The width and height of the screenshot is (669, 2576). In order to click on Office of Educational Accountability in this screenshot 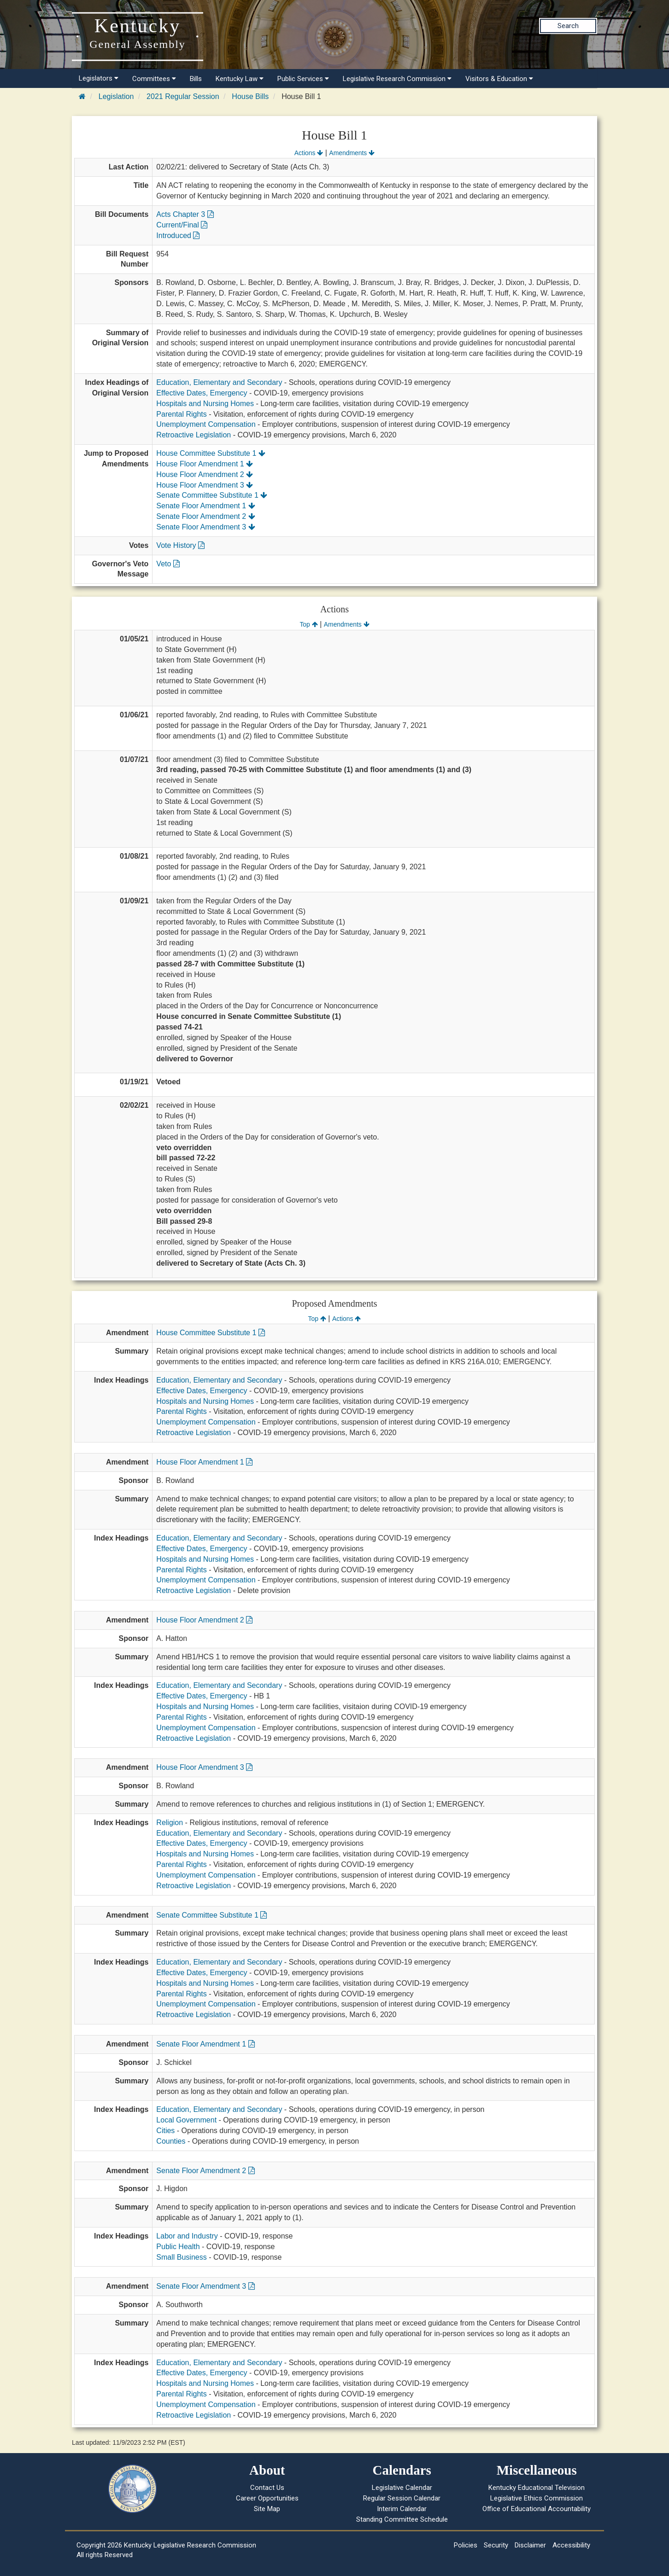, I will do `click(536, 2509)`.